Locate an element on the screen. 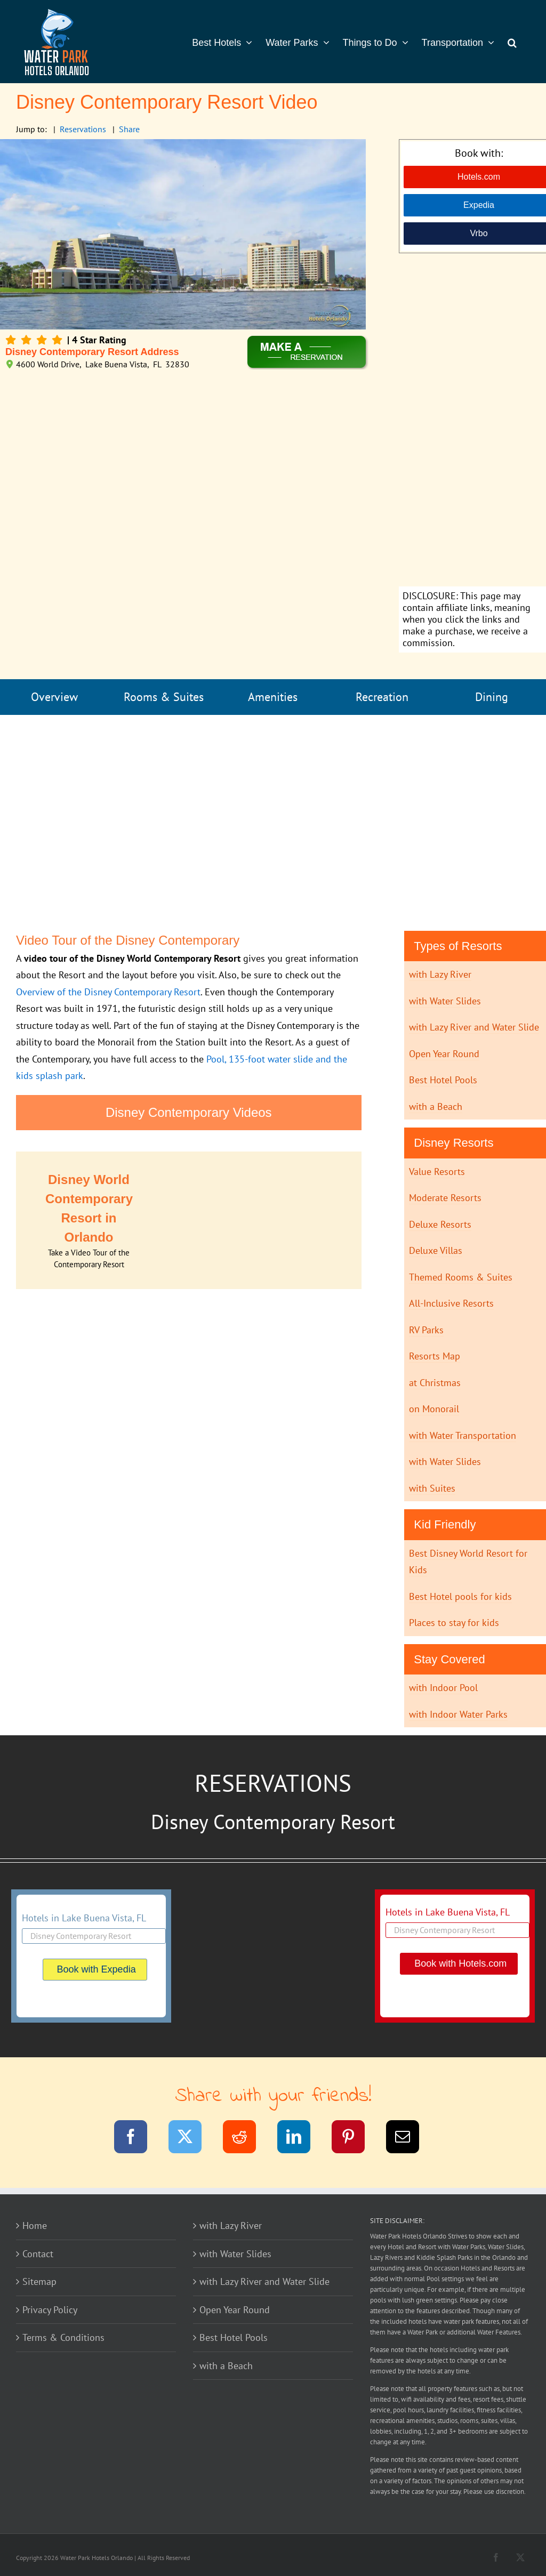 Image resolution: width=546 pixels, height=2576 pixels. Terms & Conditions is located at coordinates (63, 2337).